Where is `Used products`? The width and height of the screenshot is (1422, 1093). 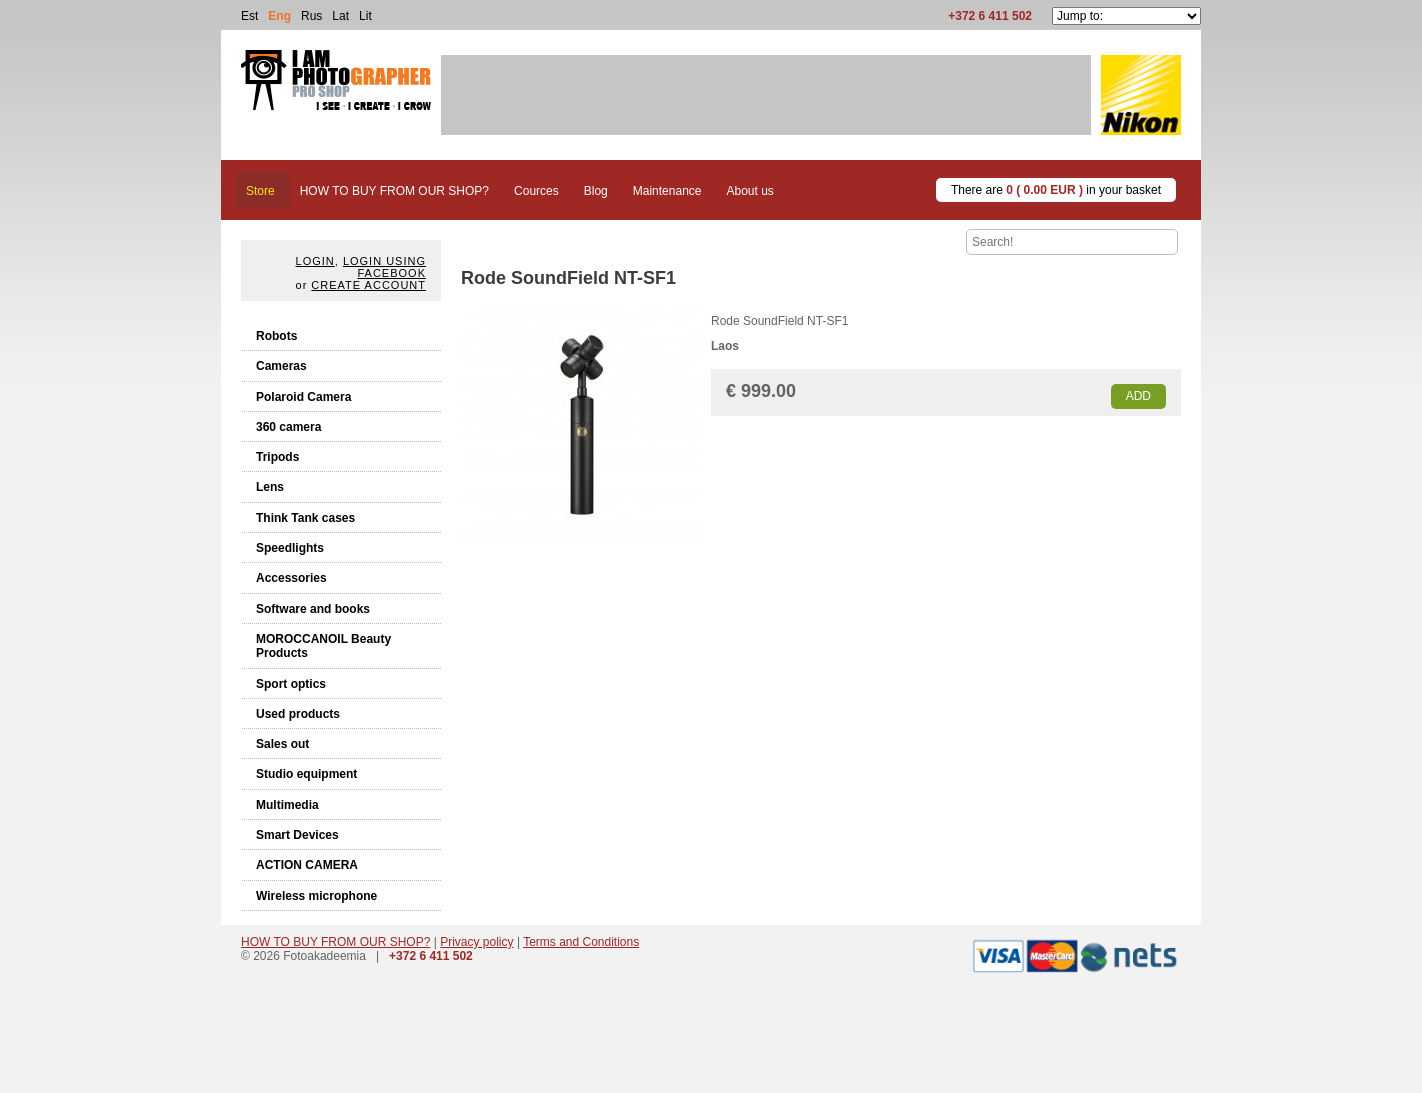
Used products is located at coordinates (298, 714).